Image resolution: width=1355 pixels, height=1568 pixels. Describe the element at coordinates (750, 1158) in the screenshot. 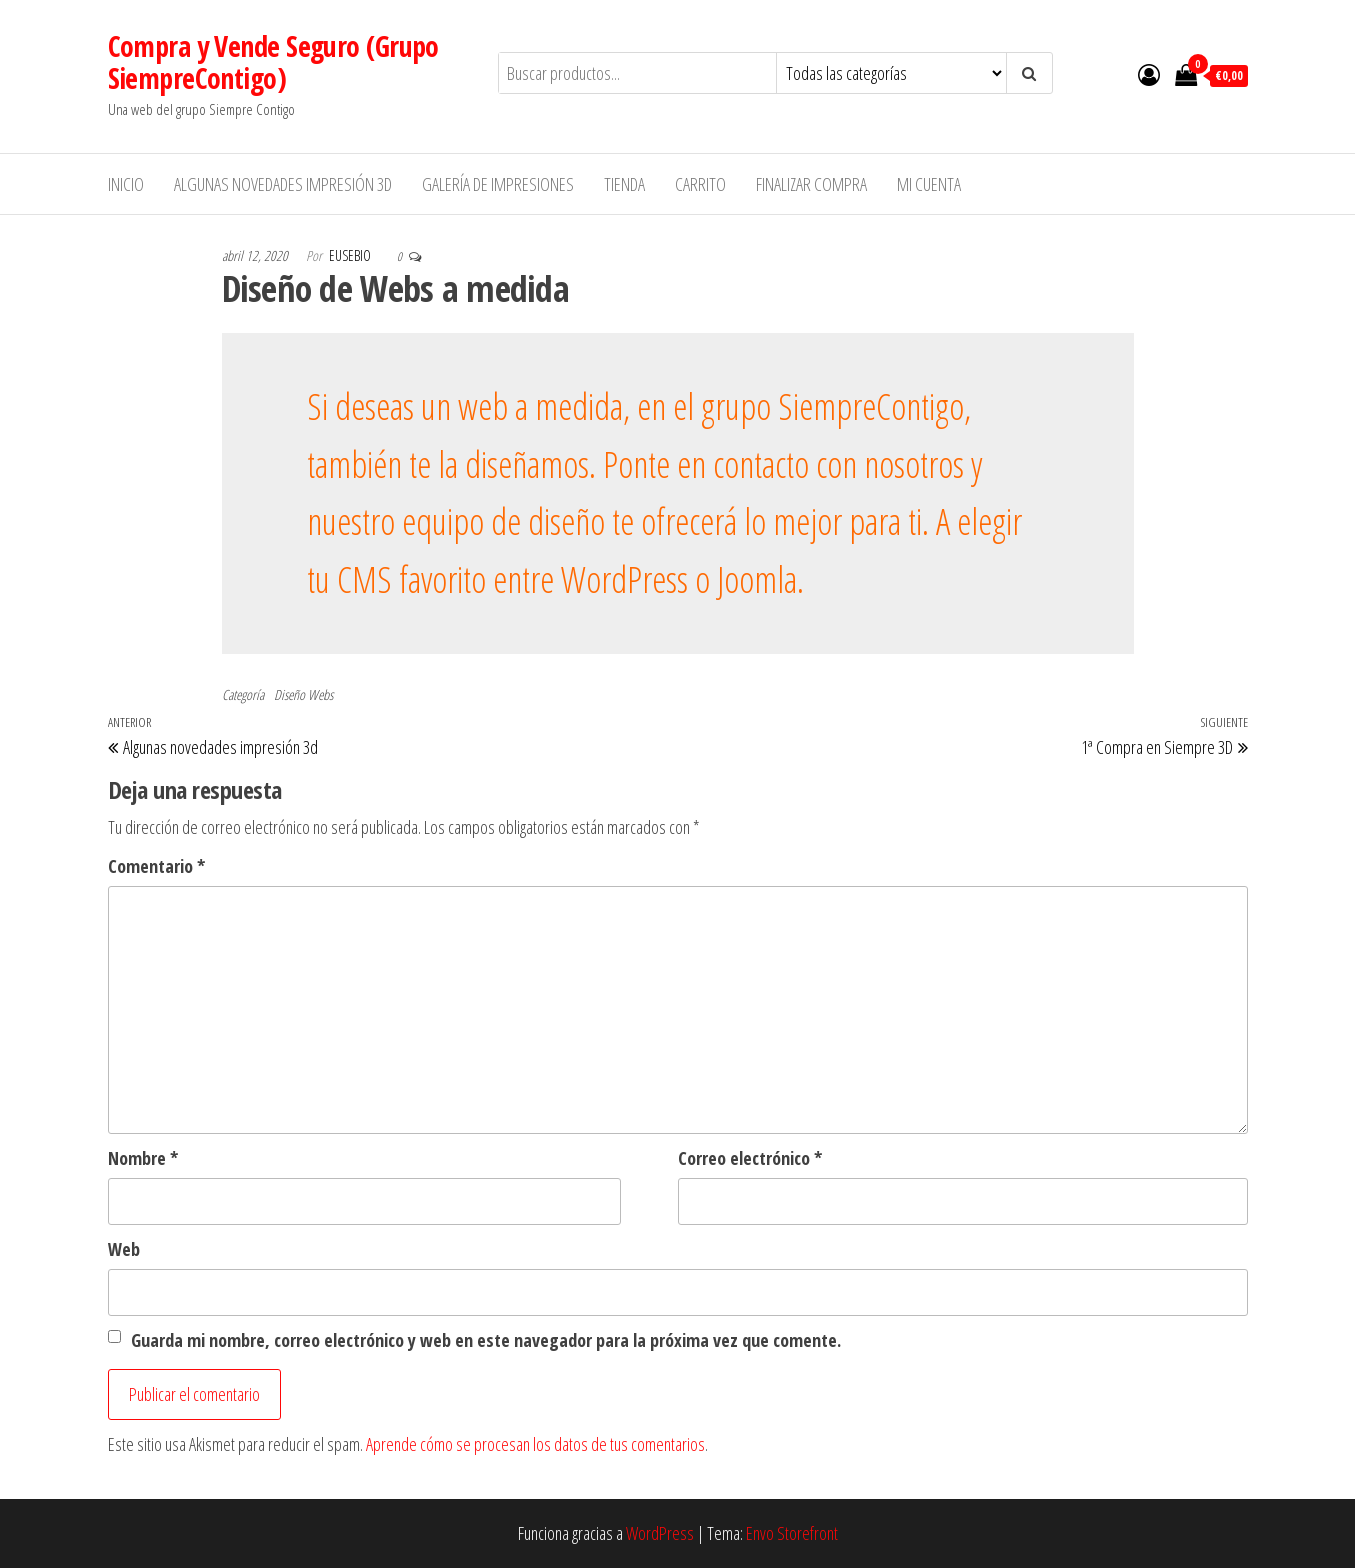

I see `Correo electrónico` at that location.